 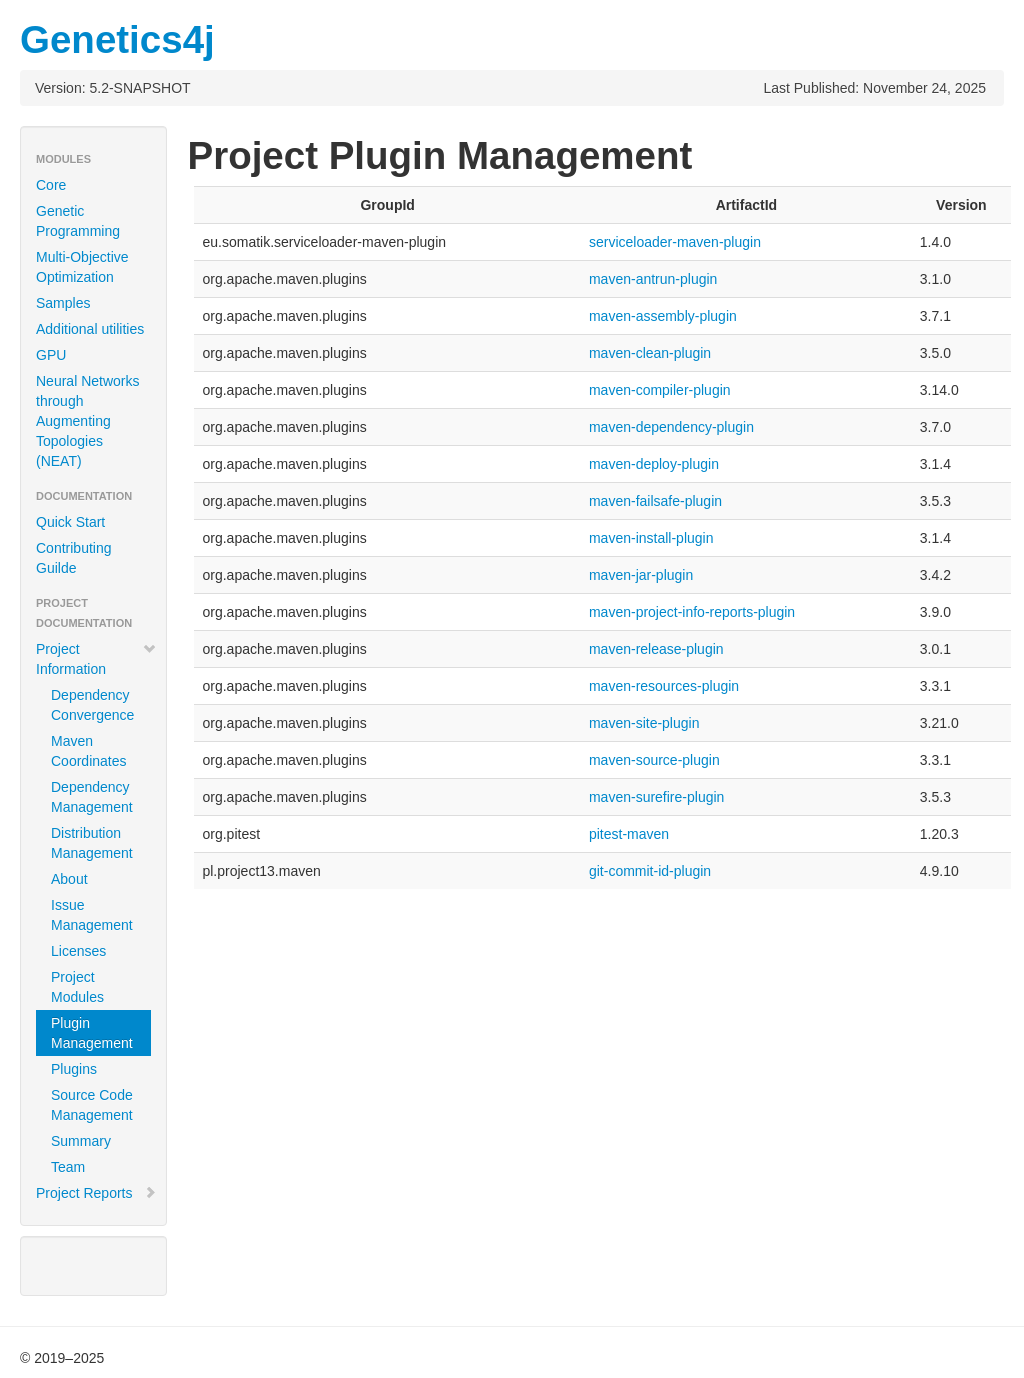 What do you see at coordinates (650, 871) in the screenshot?
I see `git-commit-id-plugin` at bounding box center [650, 871].